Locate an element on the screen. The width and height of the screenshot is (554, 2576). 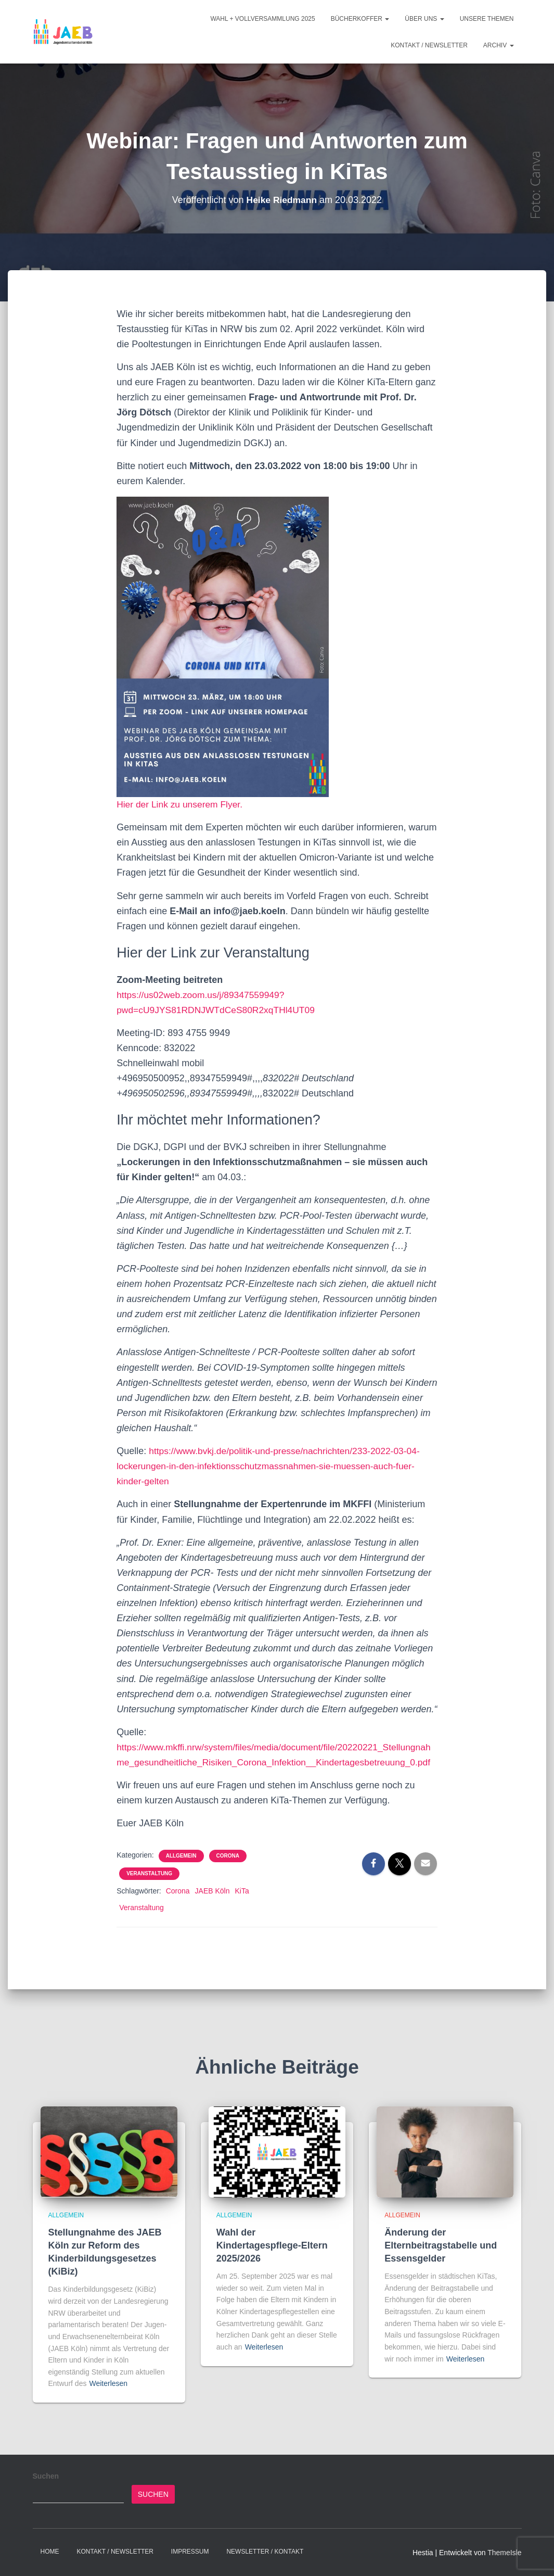
Über Uns is located at coordinates (424, 18).